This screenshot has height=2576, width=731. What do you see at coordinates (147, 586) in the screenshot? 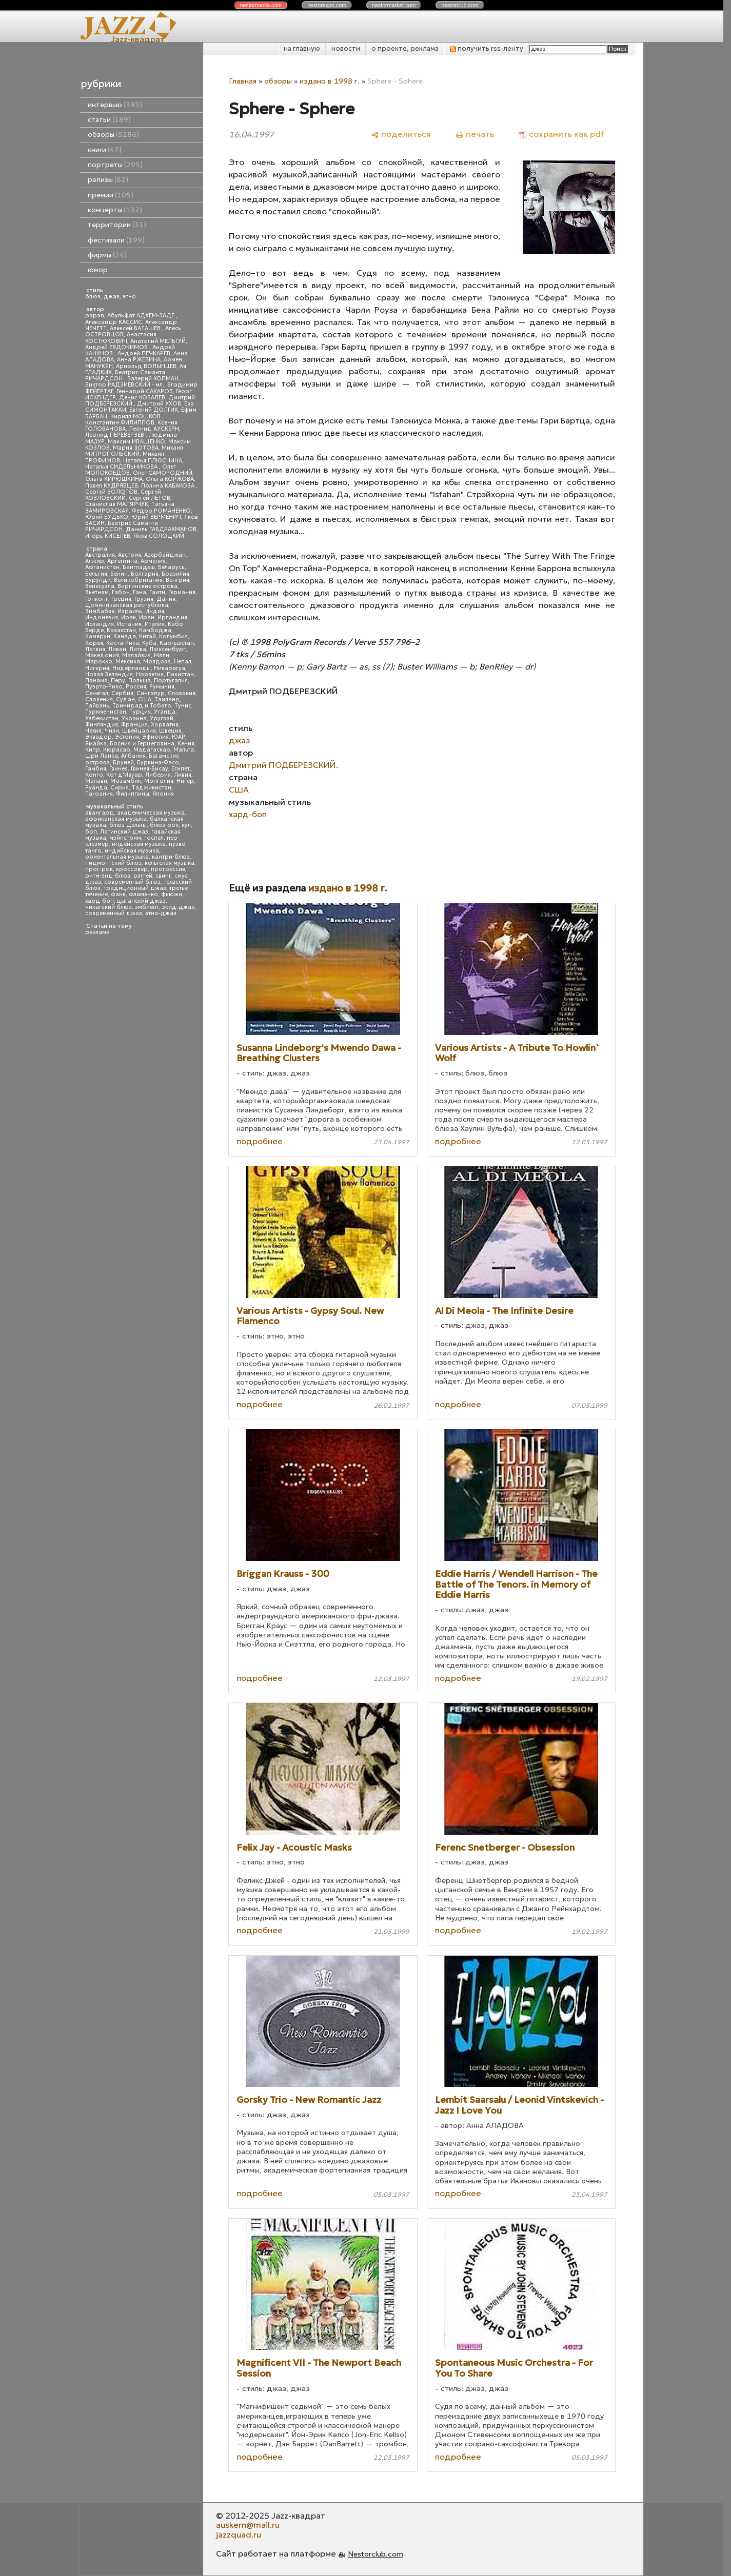
I see `Виргинские острова` at bounding box center [147, 586].